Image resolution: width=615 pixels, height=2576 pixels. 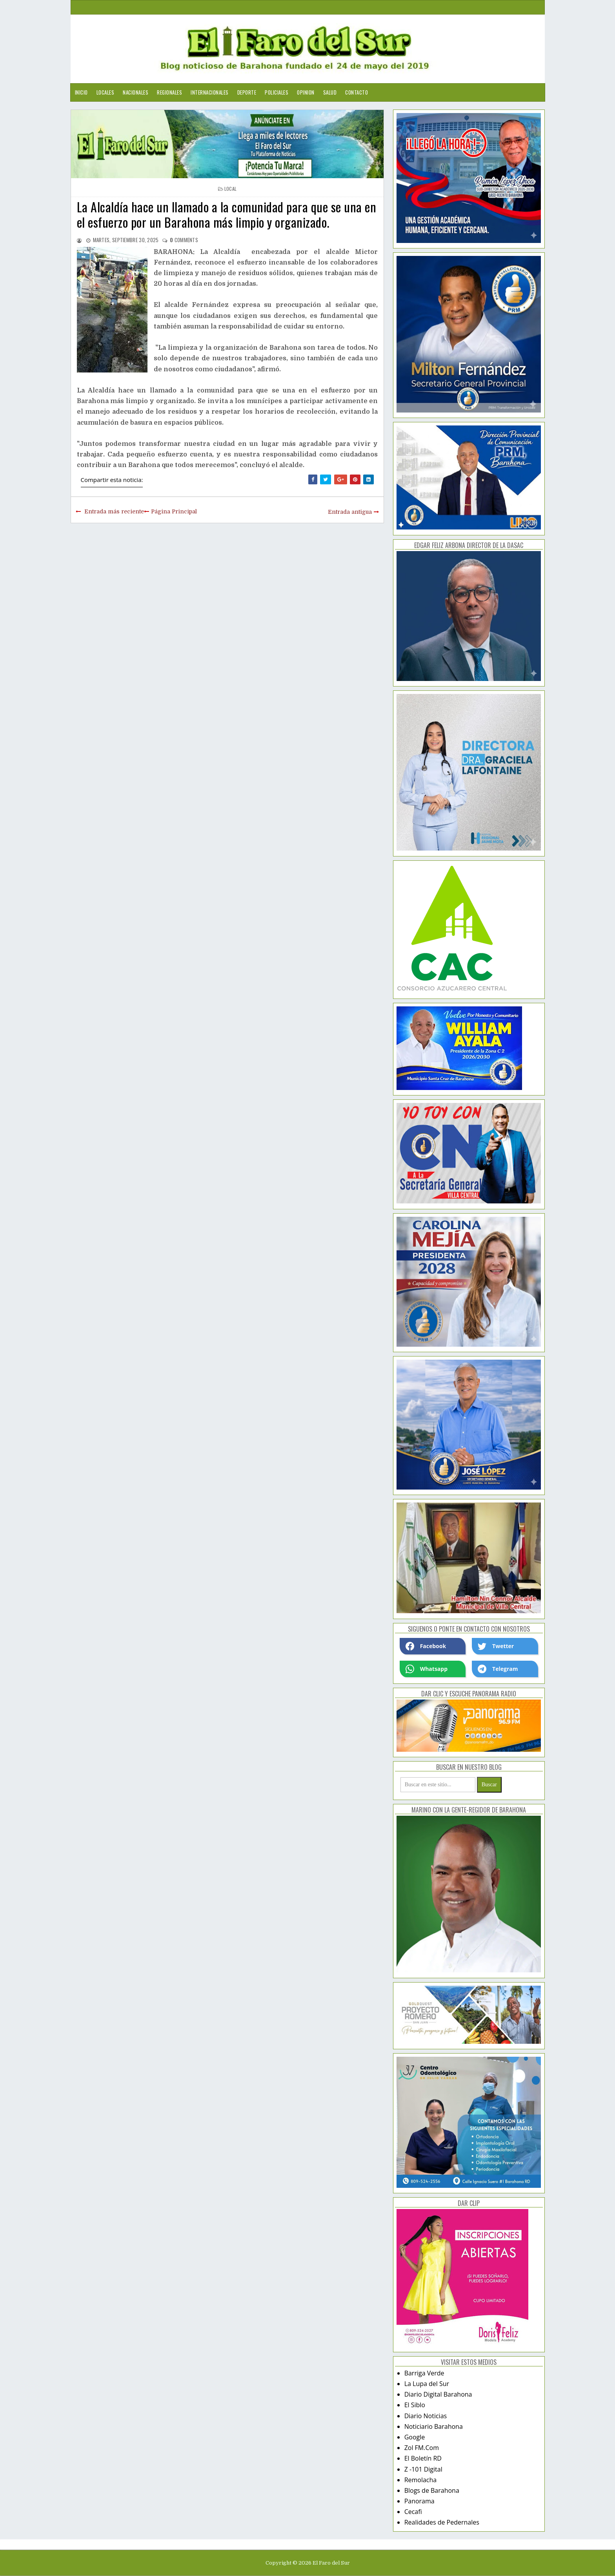 I want to click on Noticiario Barahona, so click(x=433, y=2426).